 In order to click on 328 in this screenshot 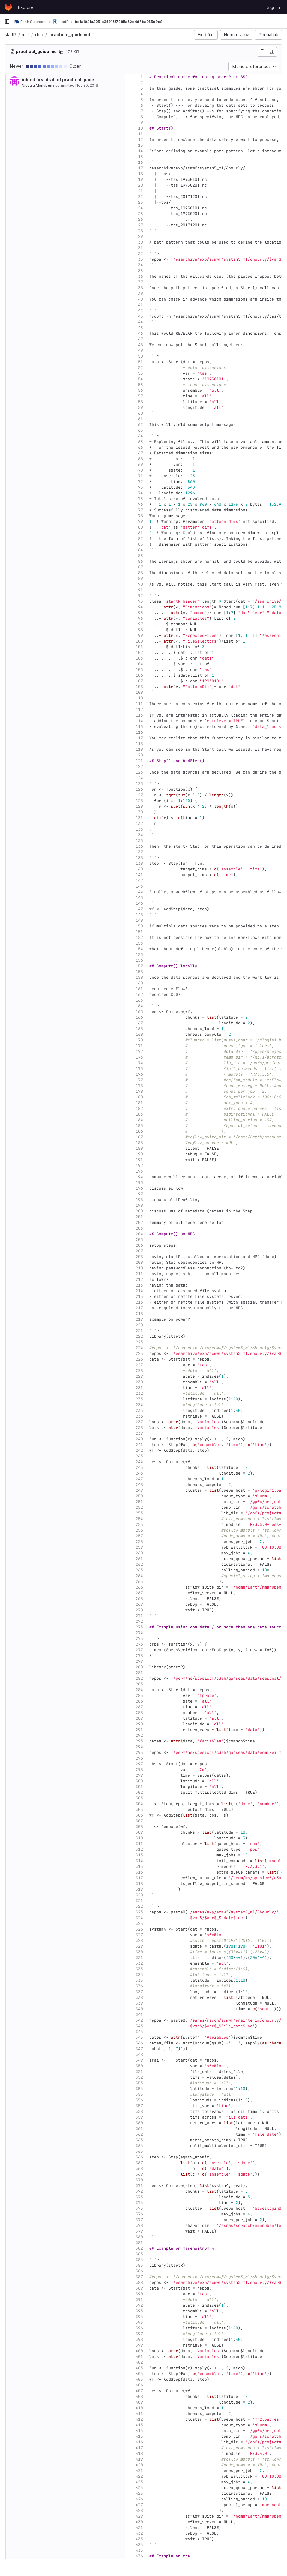, I will do `click(139, 1940)`.